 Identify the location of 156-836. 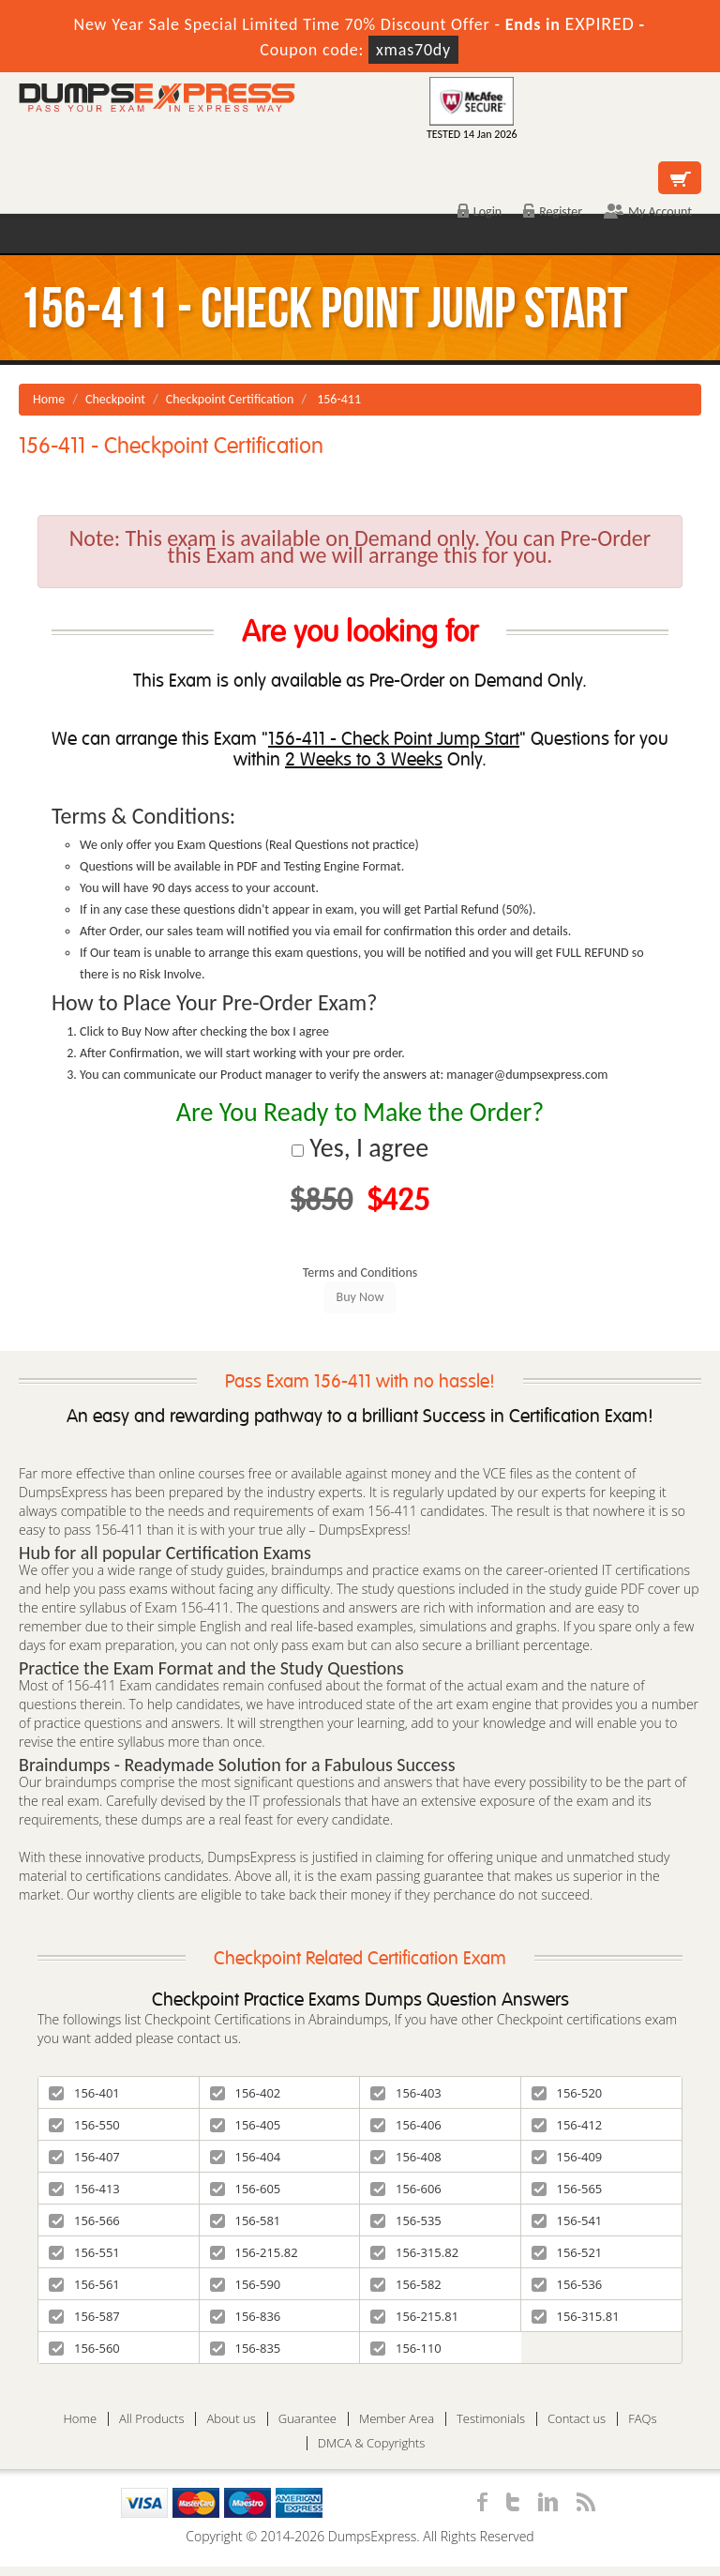
(245, 2316).